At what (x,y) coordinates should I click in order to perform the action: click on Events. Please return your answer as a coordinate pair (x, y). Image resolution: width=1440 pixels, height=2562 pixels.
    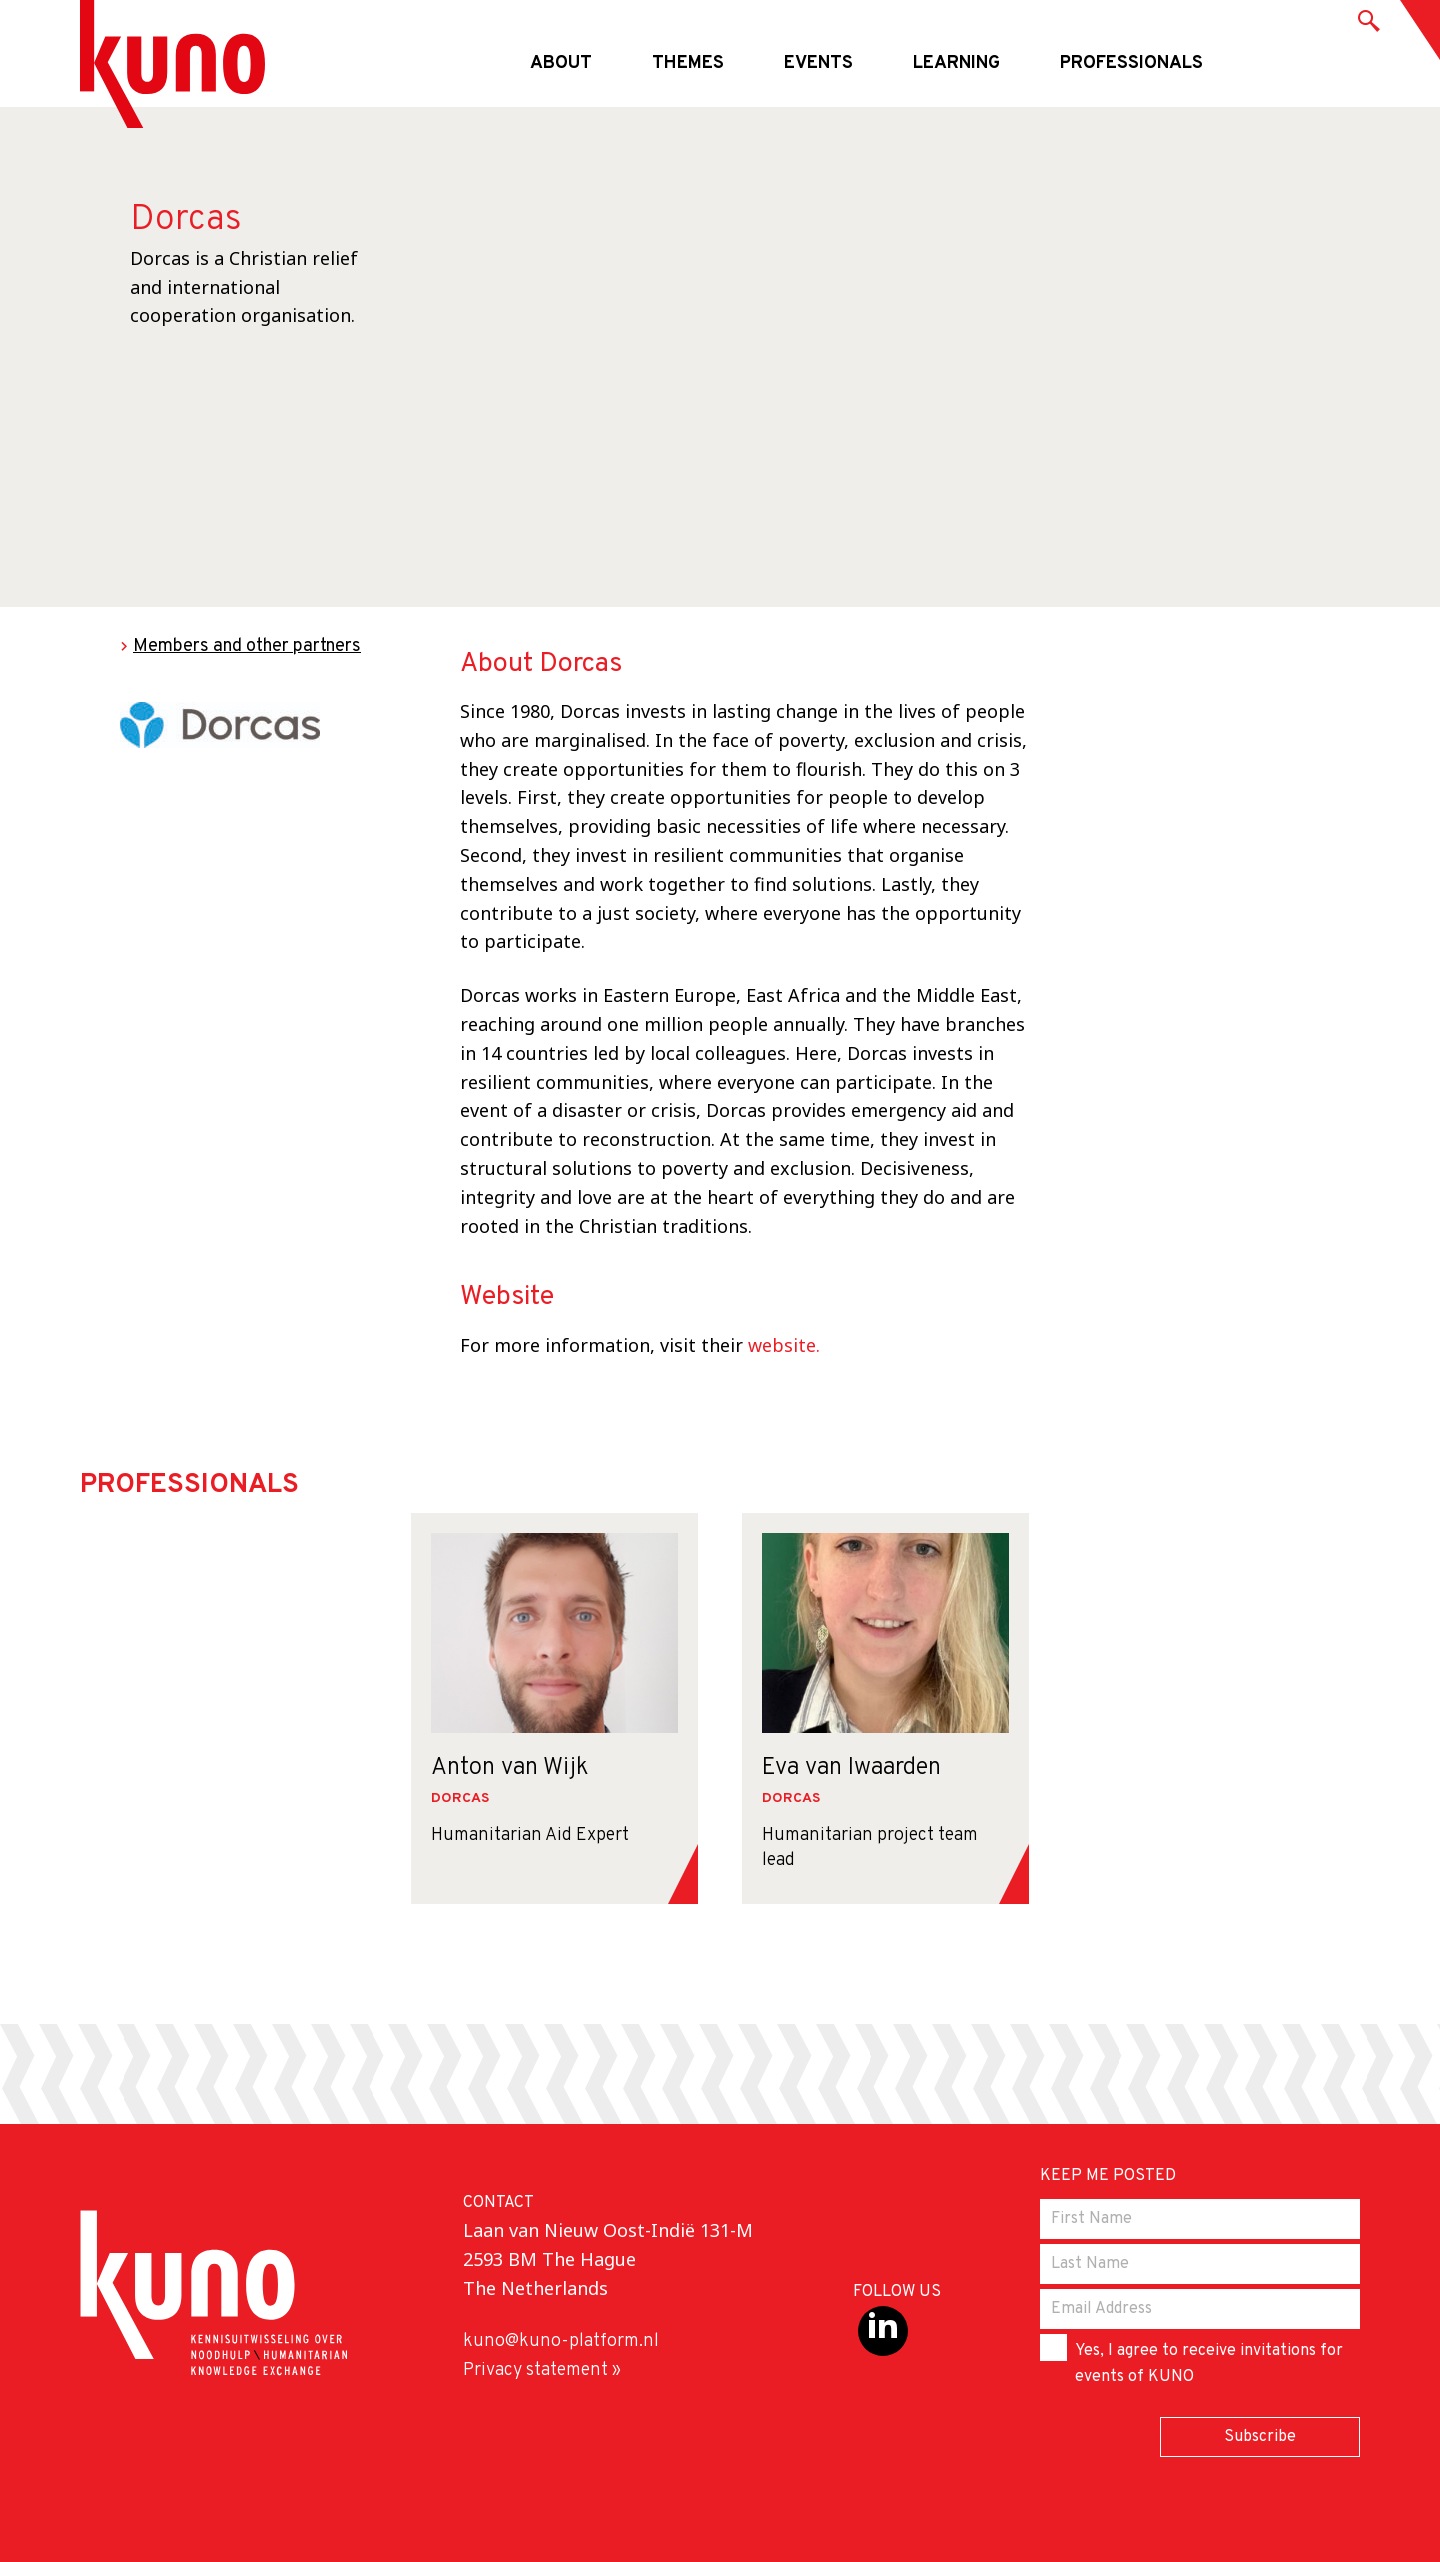
    Looking at the image, I should click on (818, 63).